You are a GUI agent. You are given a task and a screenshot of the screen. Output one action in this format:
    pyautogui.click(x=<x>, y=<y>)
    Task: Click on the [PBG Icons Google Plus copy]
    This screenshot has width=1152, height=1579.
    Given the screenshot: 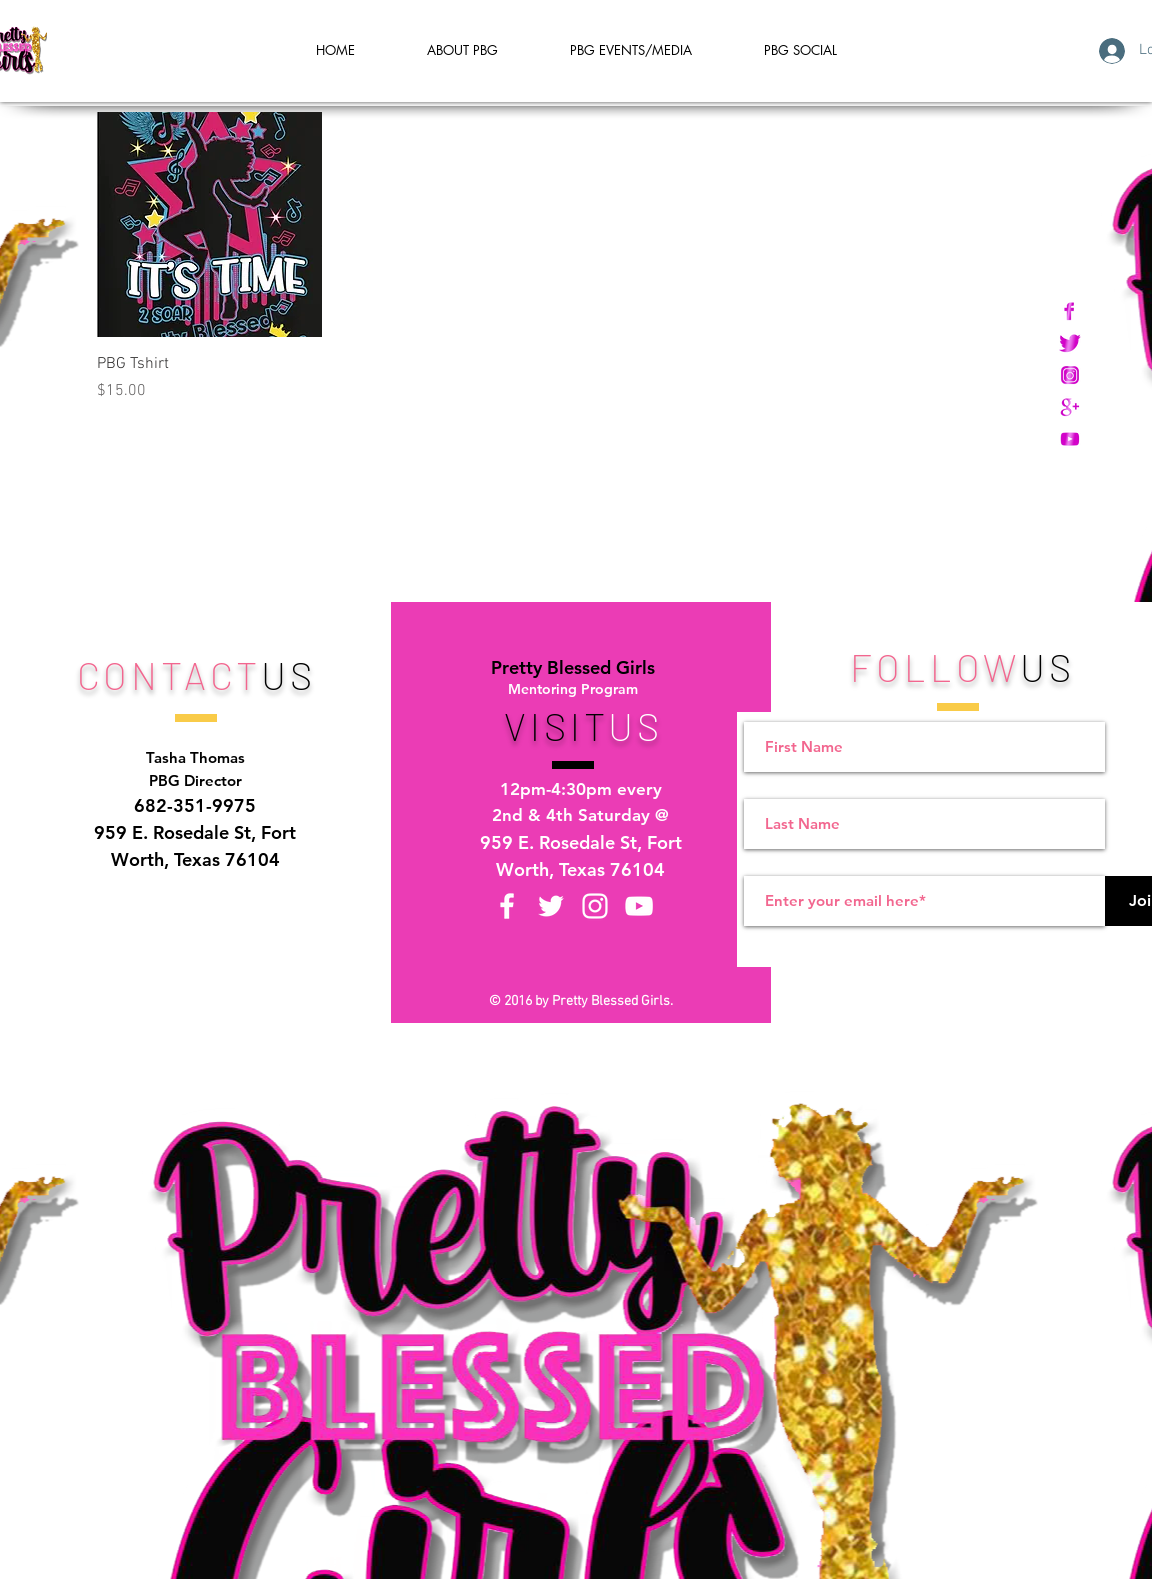 What is the action you would take?
    pyautogui.click(x=1070, y=407)
    